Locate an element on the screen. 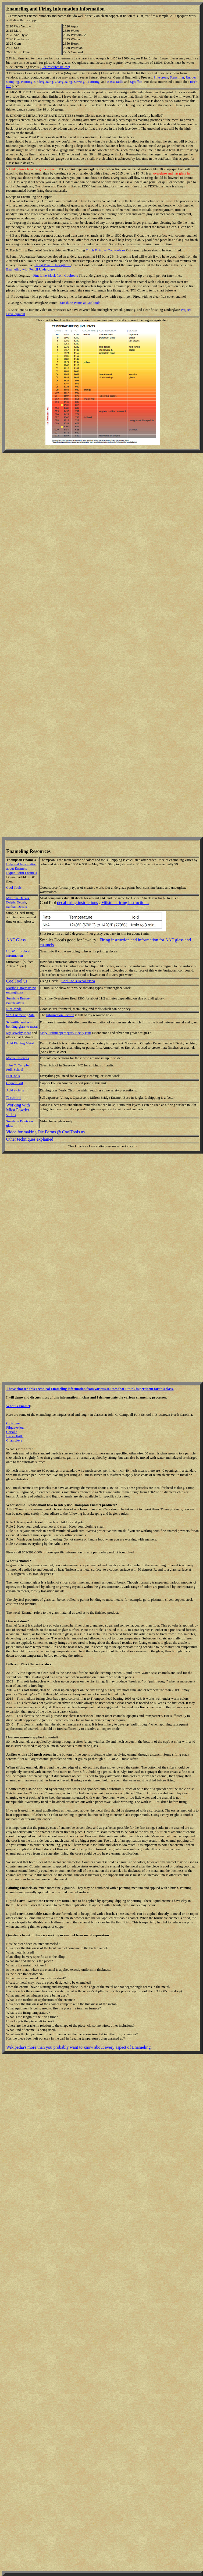 This screenshot has height=2576, width=203. Overglazing, is located at coordinates (64, 82).